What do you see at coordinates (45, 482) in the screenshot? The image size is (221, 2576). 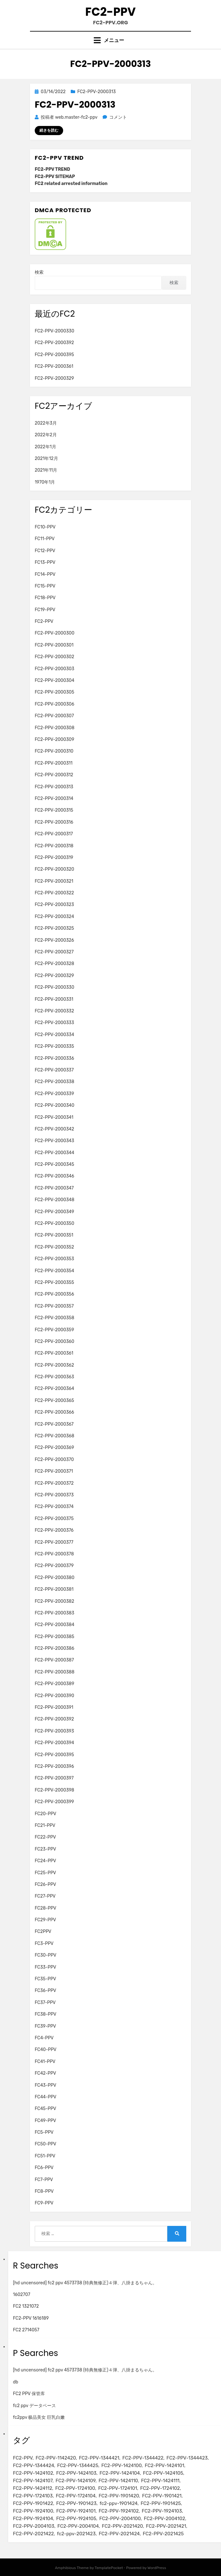 I see `1970年1月` at bounding box center [45, 482].